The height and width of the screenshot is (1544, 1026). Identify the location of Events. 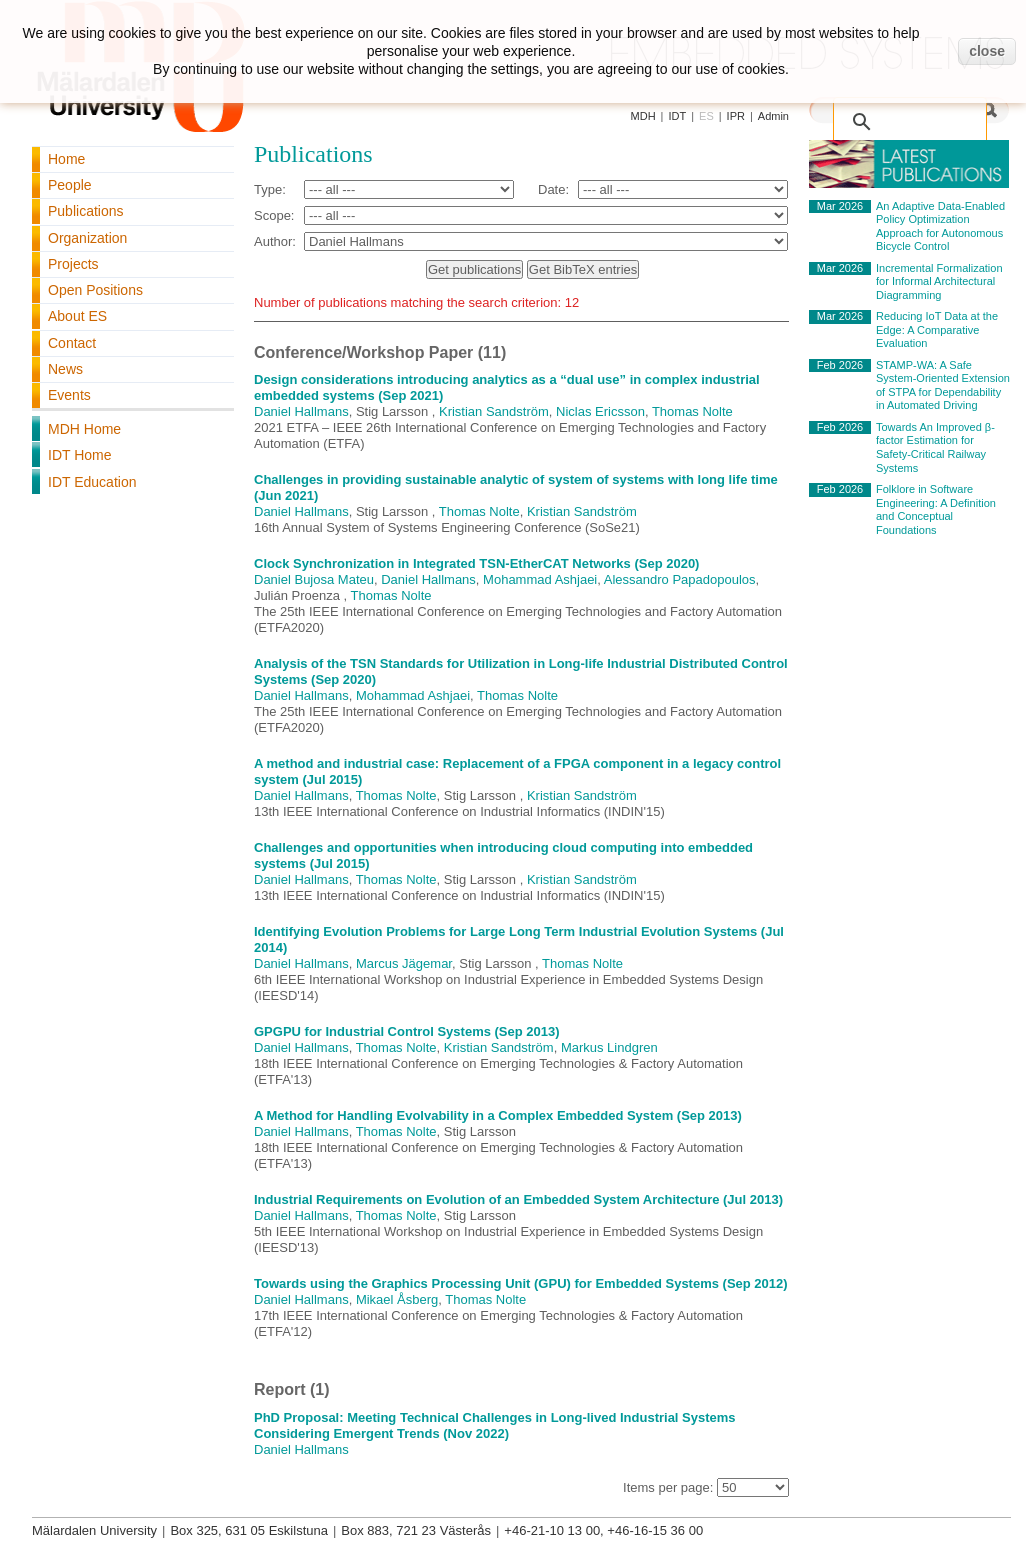
(69, 395).